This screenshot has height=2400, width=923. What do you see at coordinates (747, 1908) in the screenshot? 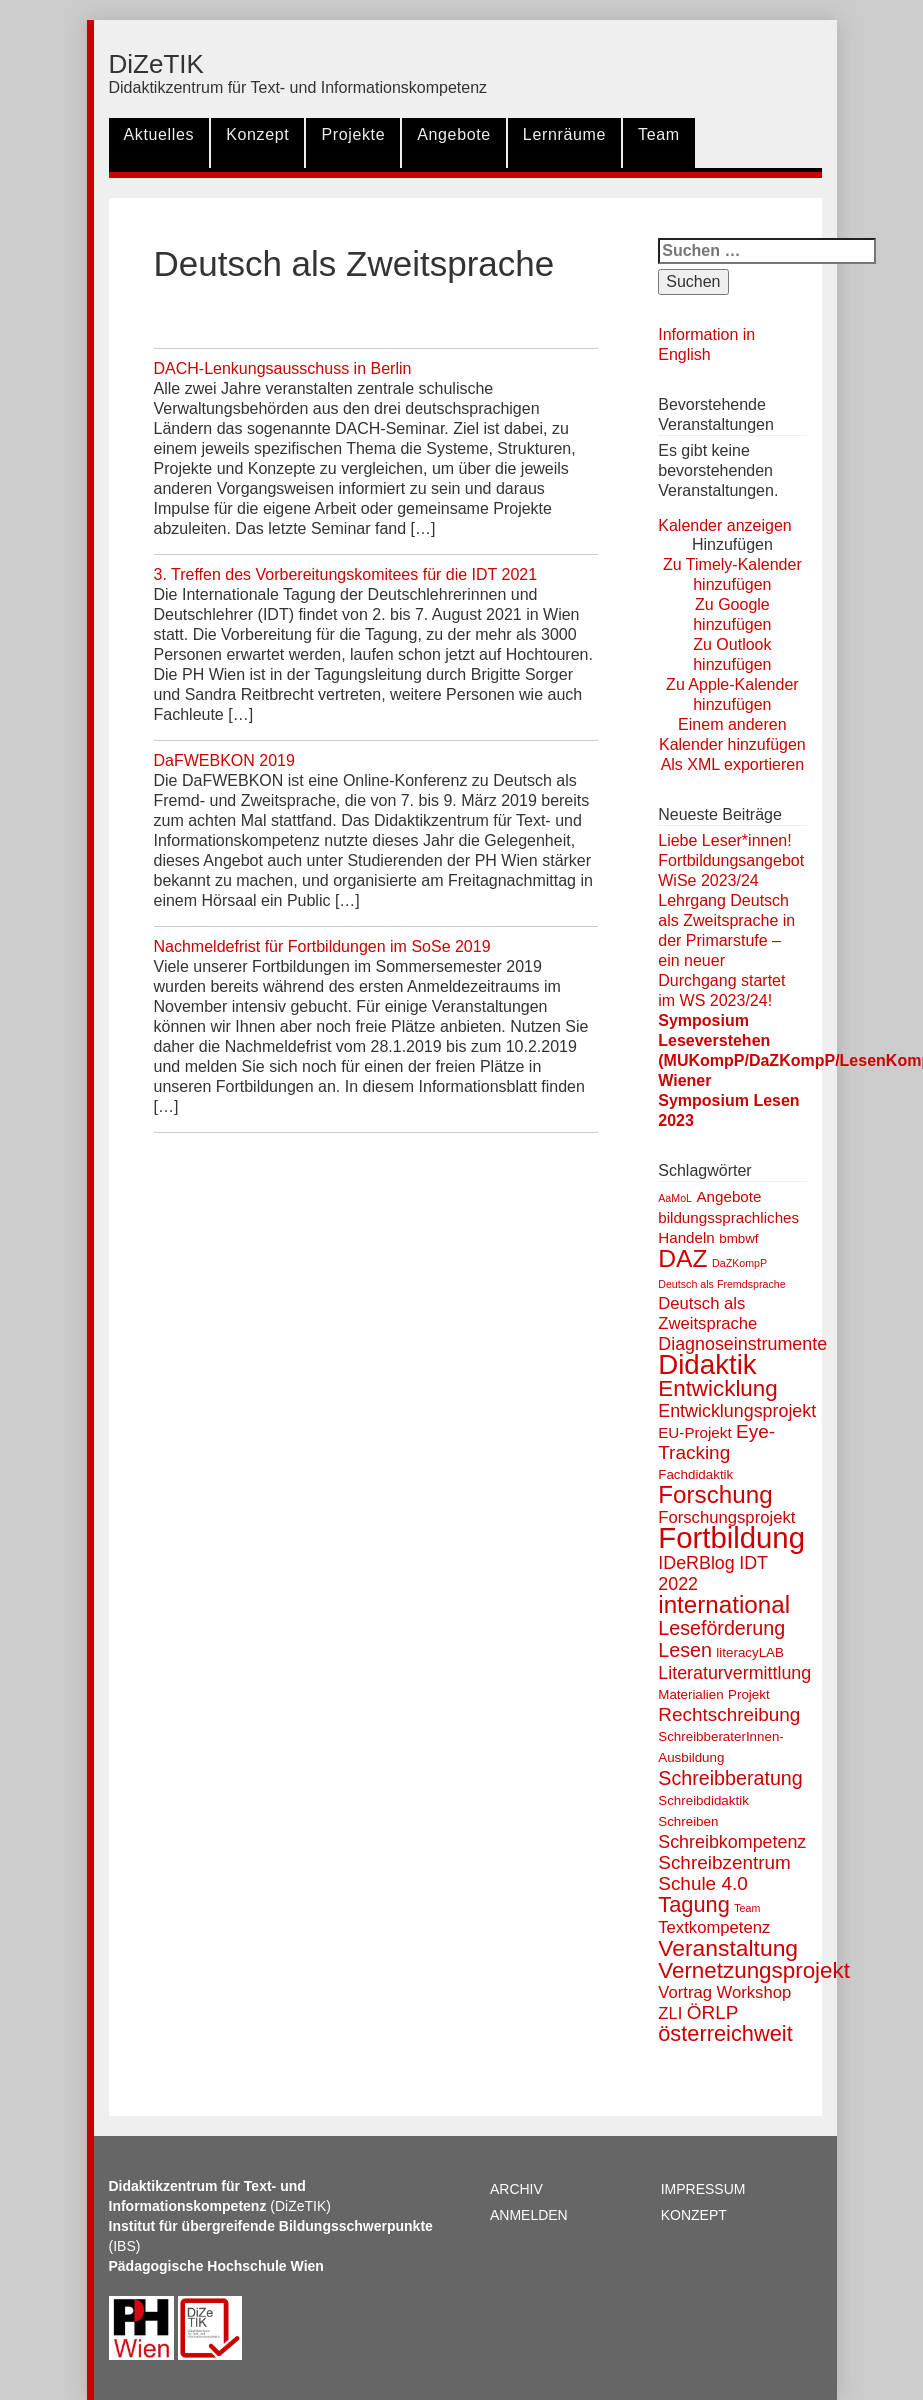
I see `Team [Team (1 Eintrag)]` at bounding box center [747, 1908].